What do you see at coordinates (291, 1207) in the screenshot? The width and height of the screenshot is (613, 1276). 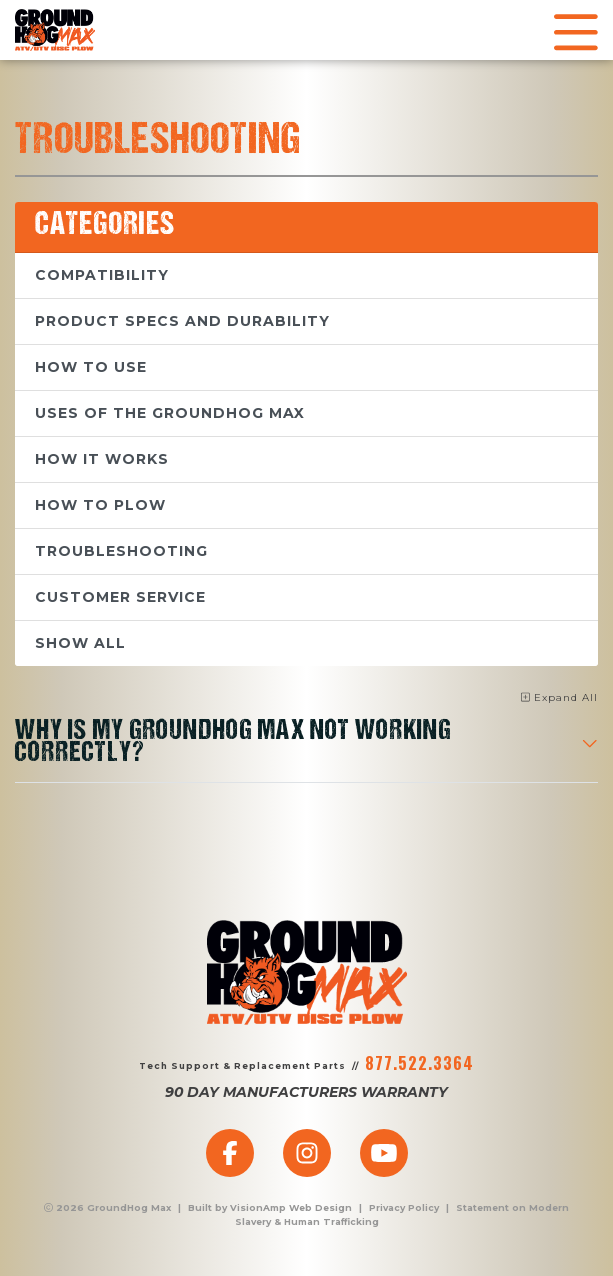 I see `VisionAmp Web Design` at bounding box center [291, 1207].